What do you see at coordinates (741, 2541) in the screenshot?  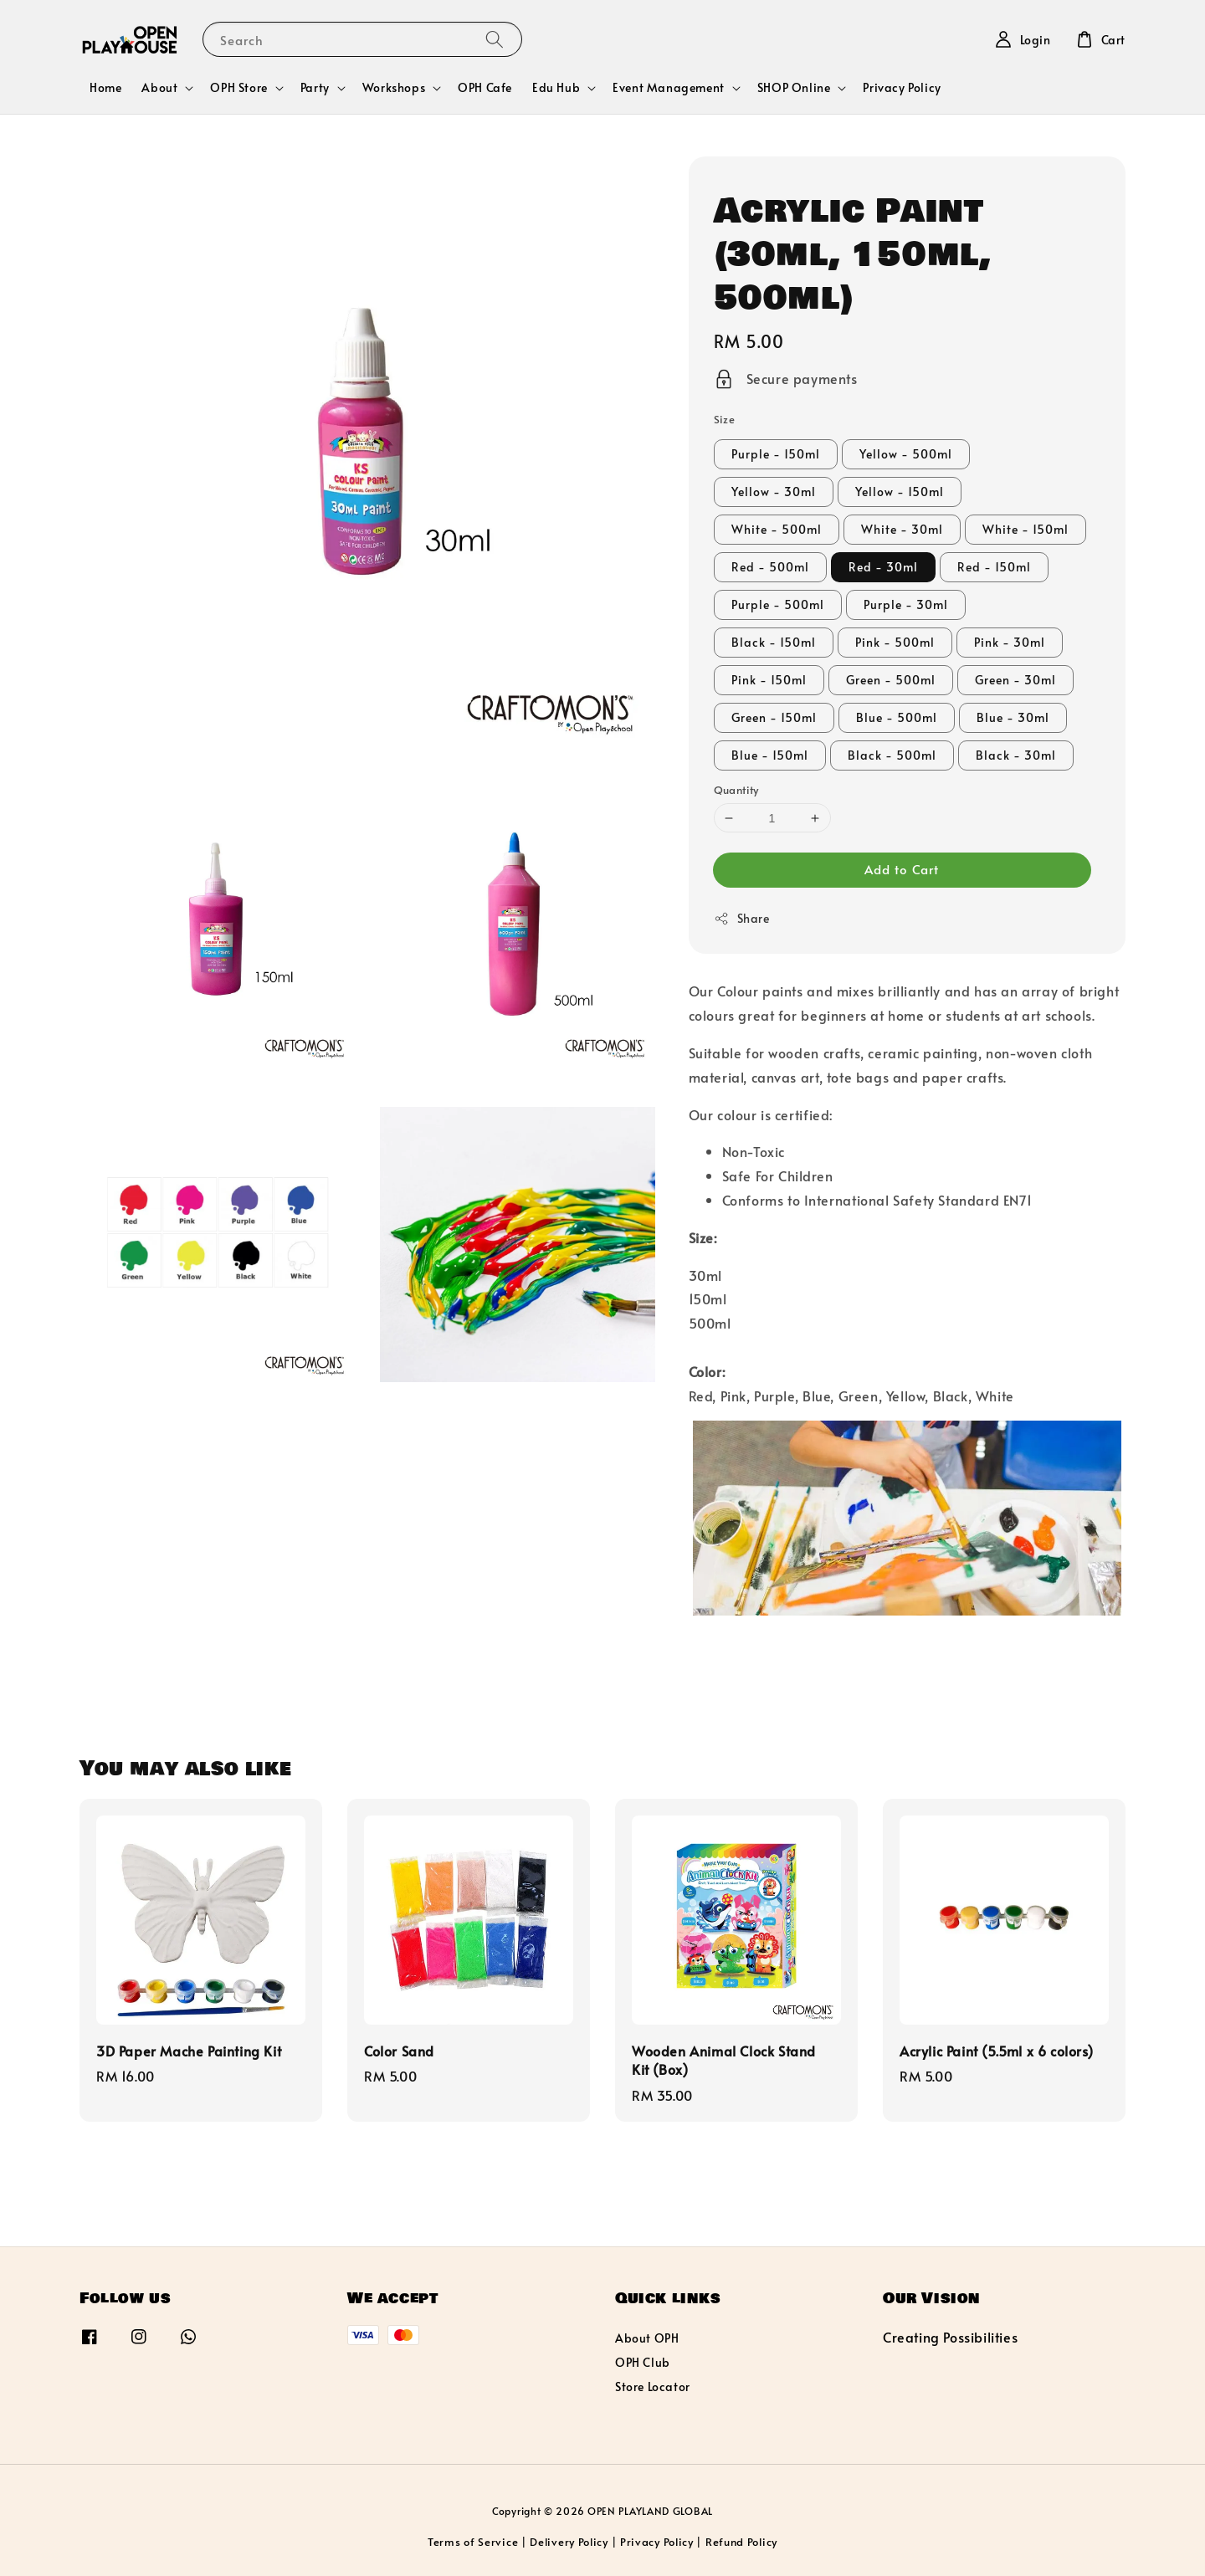 I see `Refund Policy` at bounding box center [741, 2541].